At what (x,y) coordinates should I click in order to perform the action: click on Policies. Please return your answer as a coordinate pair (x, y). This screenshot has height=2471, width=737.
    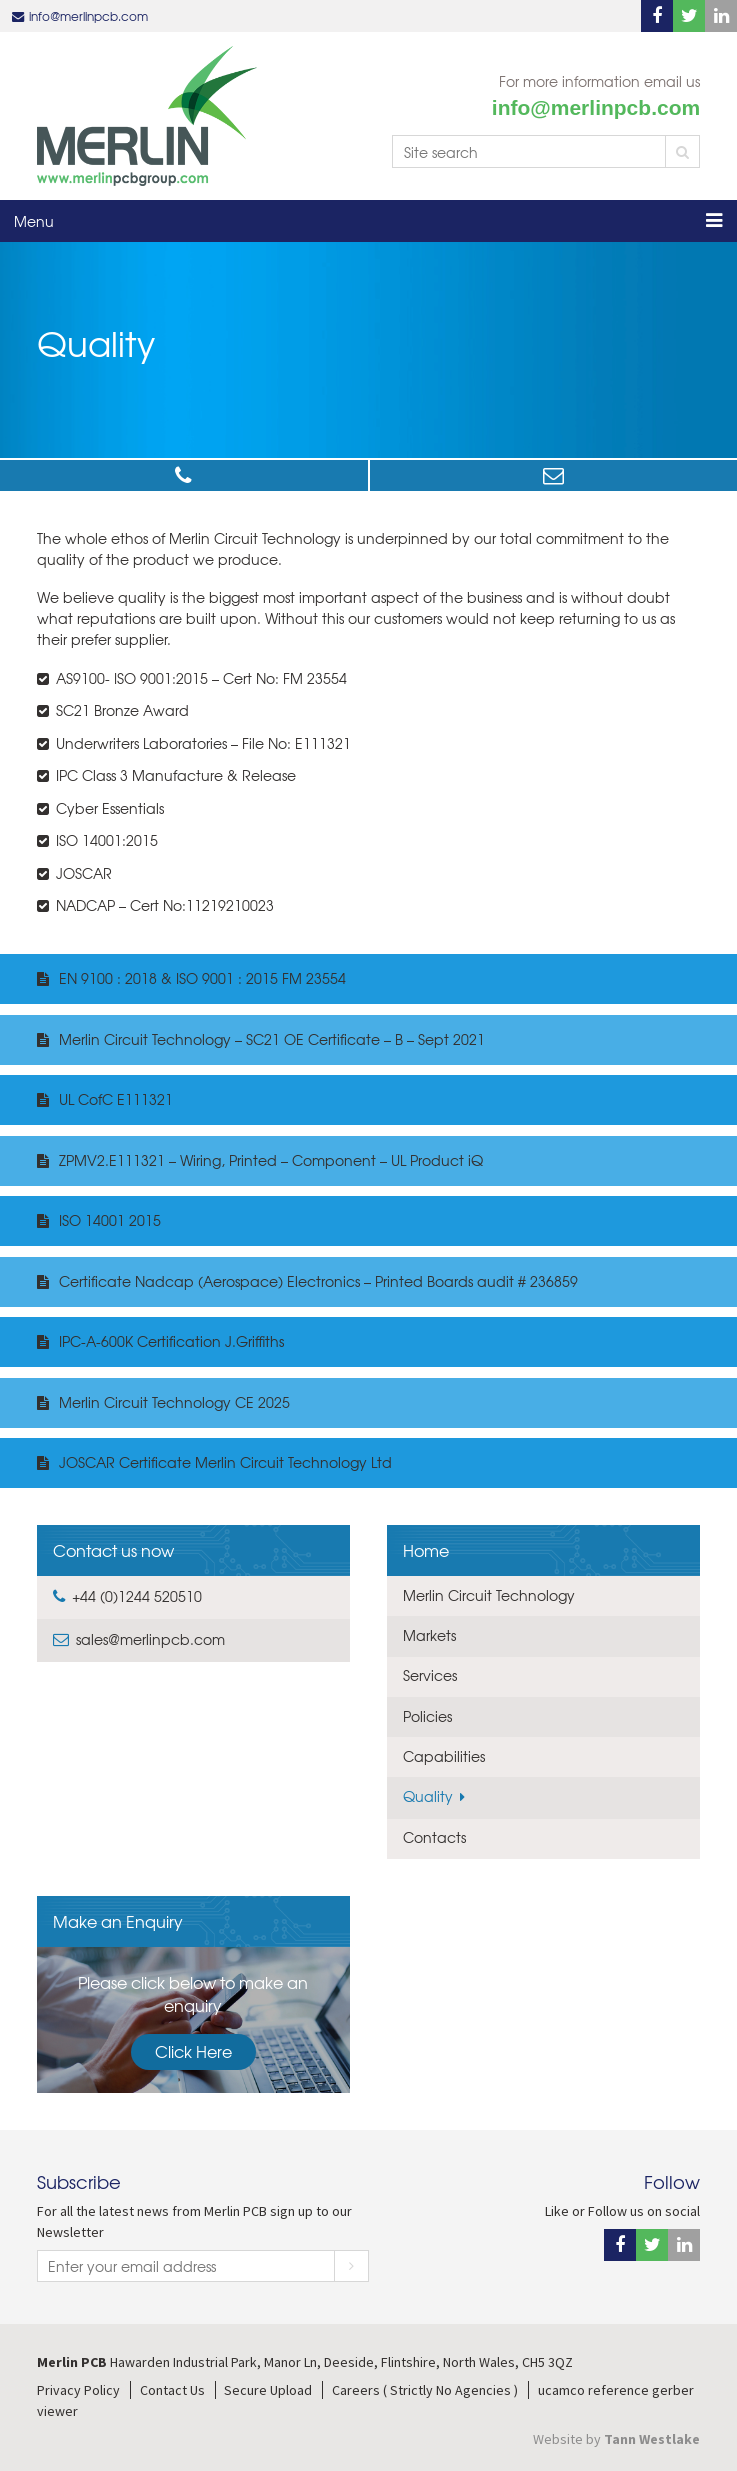
    Looking at the image, I should click on (427, 1716).